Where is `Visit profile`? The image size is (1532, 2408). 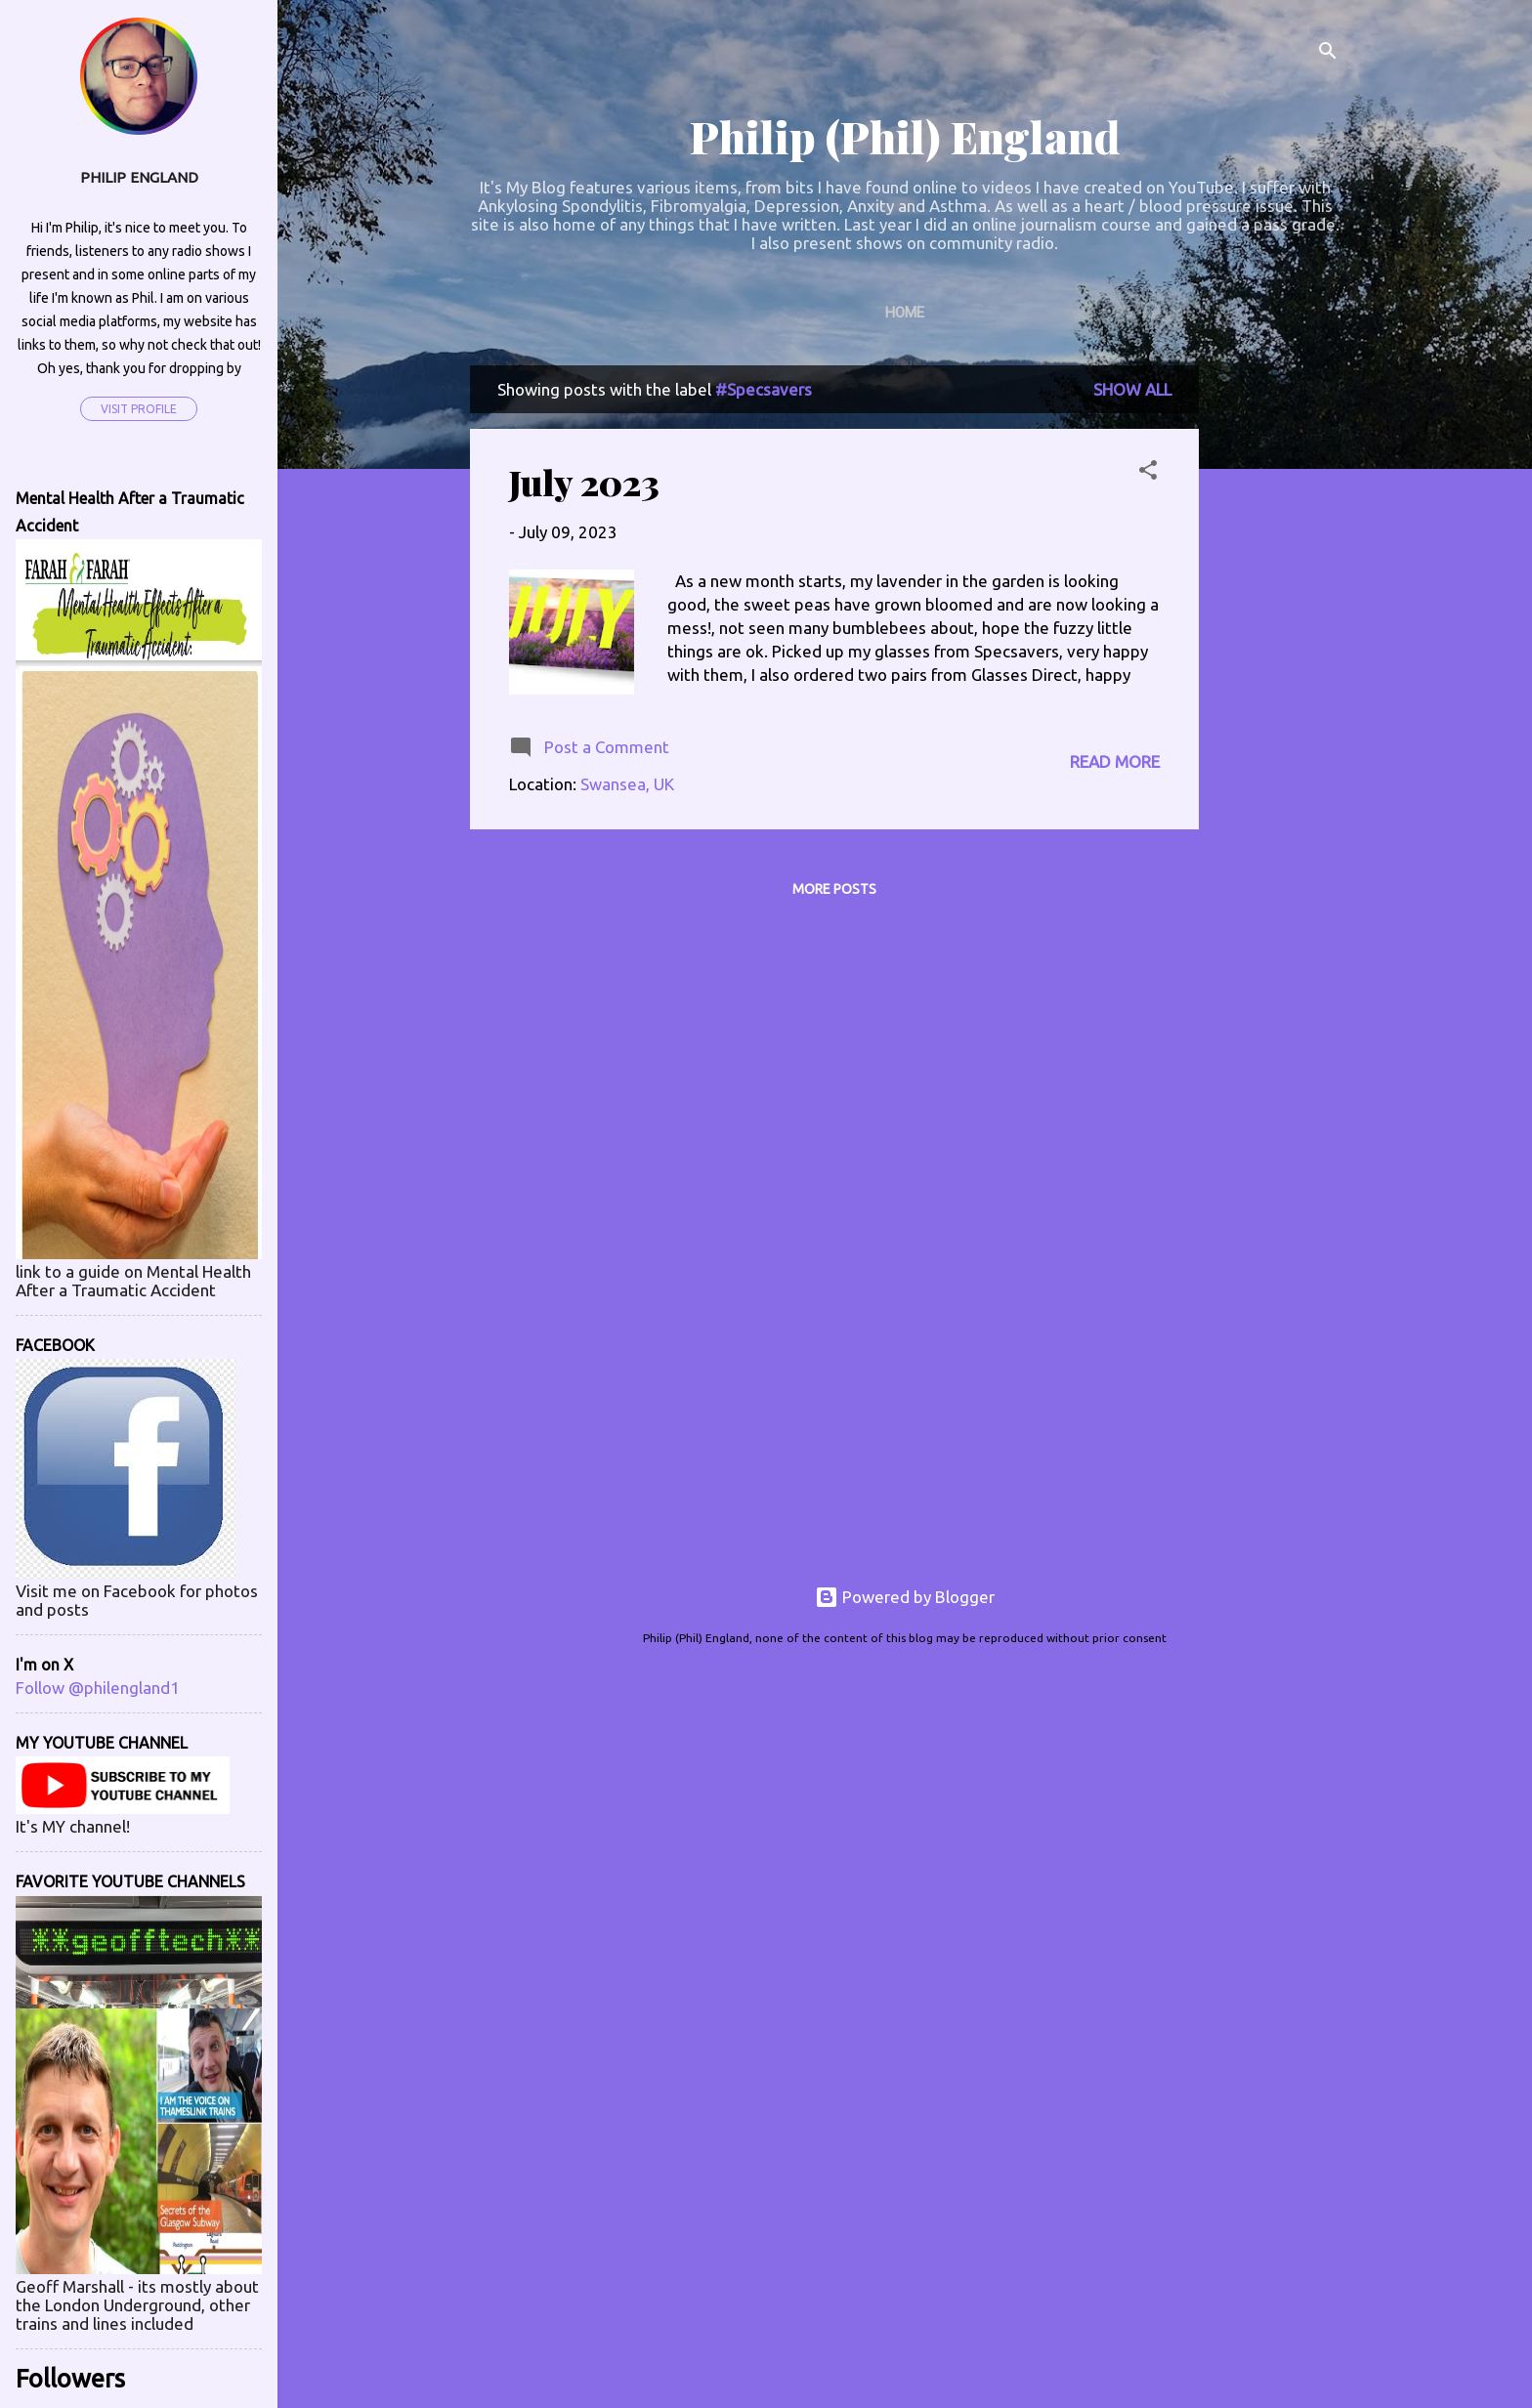 Visit profile is located at coordinates (139, 408).